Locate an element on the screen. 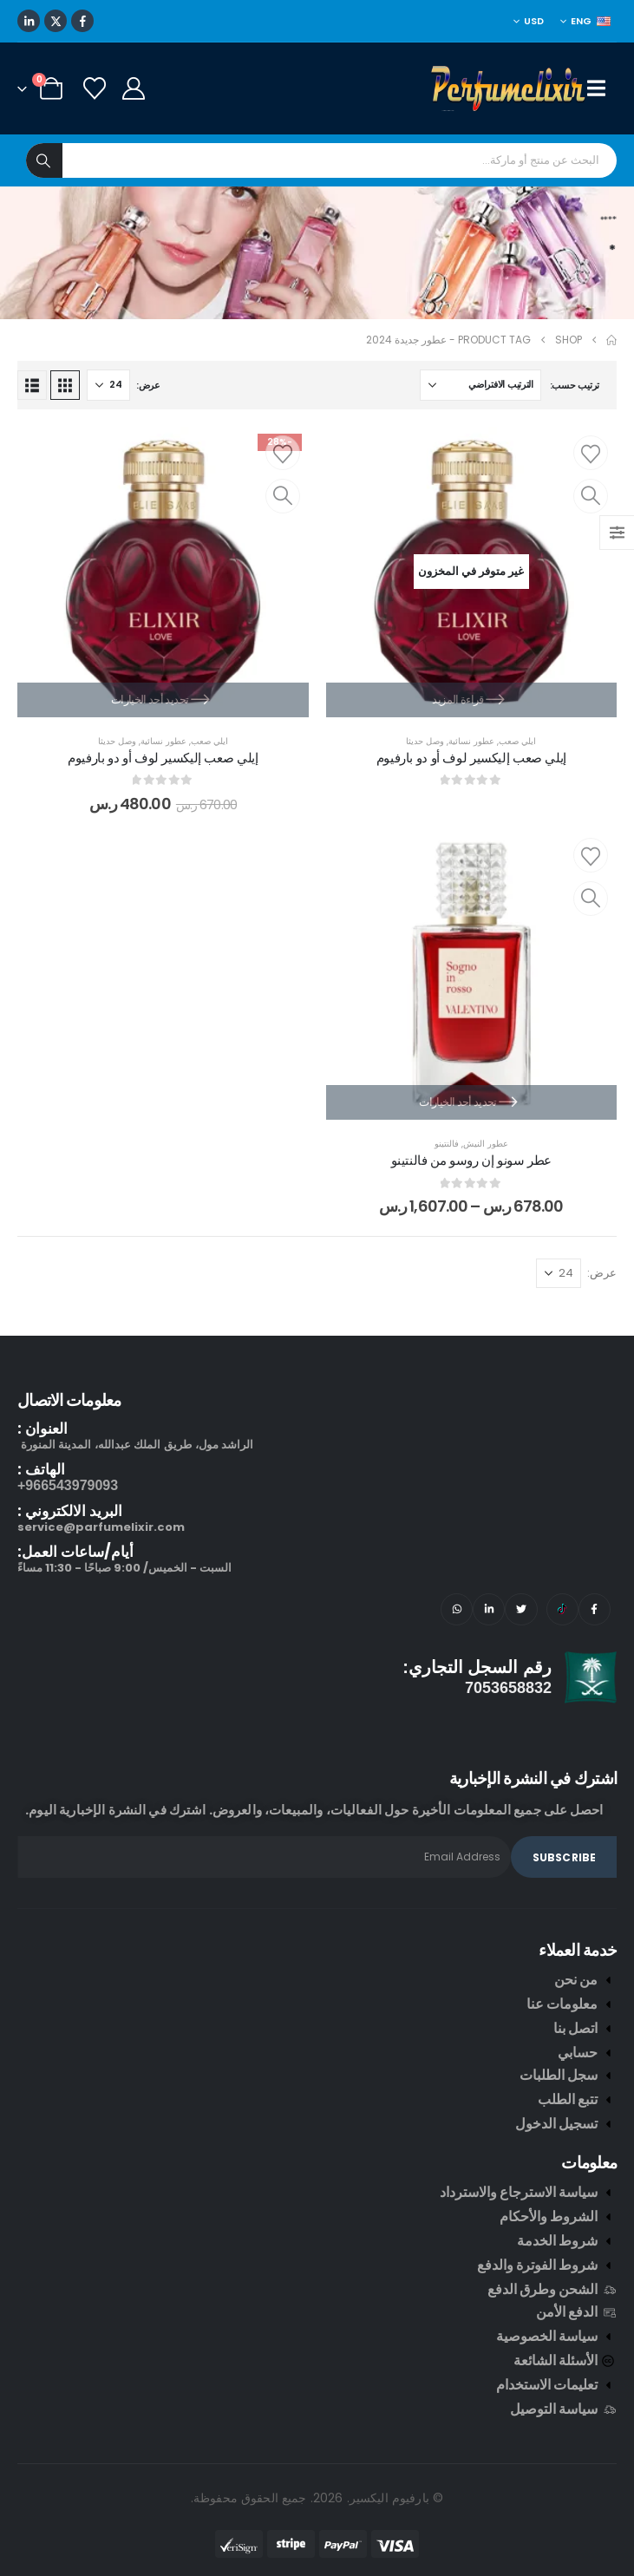 This screenshot has height=2576, width=634. [ترتيب حسب:] is located at coordinates (480, 385).